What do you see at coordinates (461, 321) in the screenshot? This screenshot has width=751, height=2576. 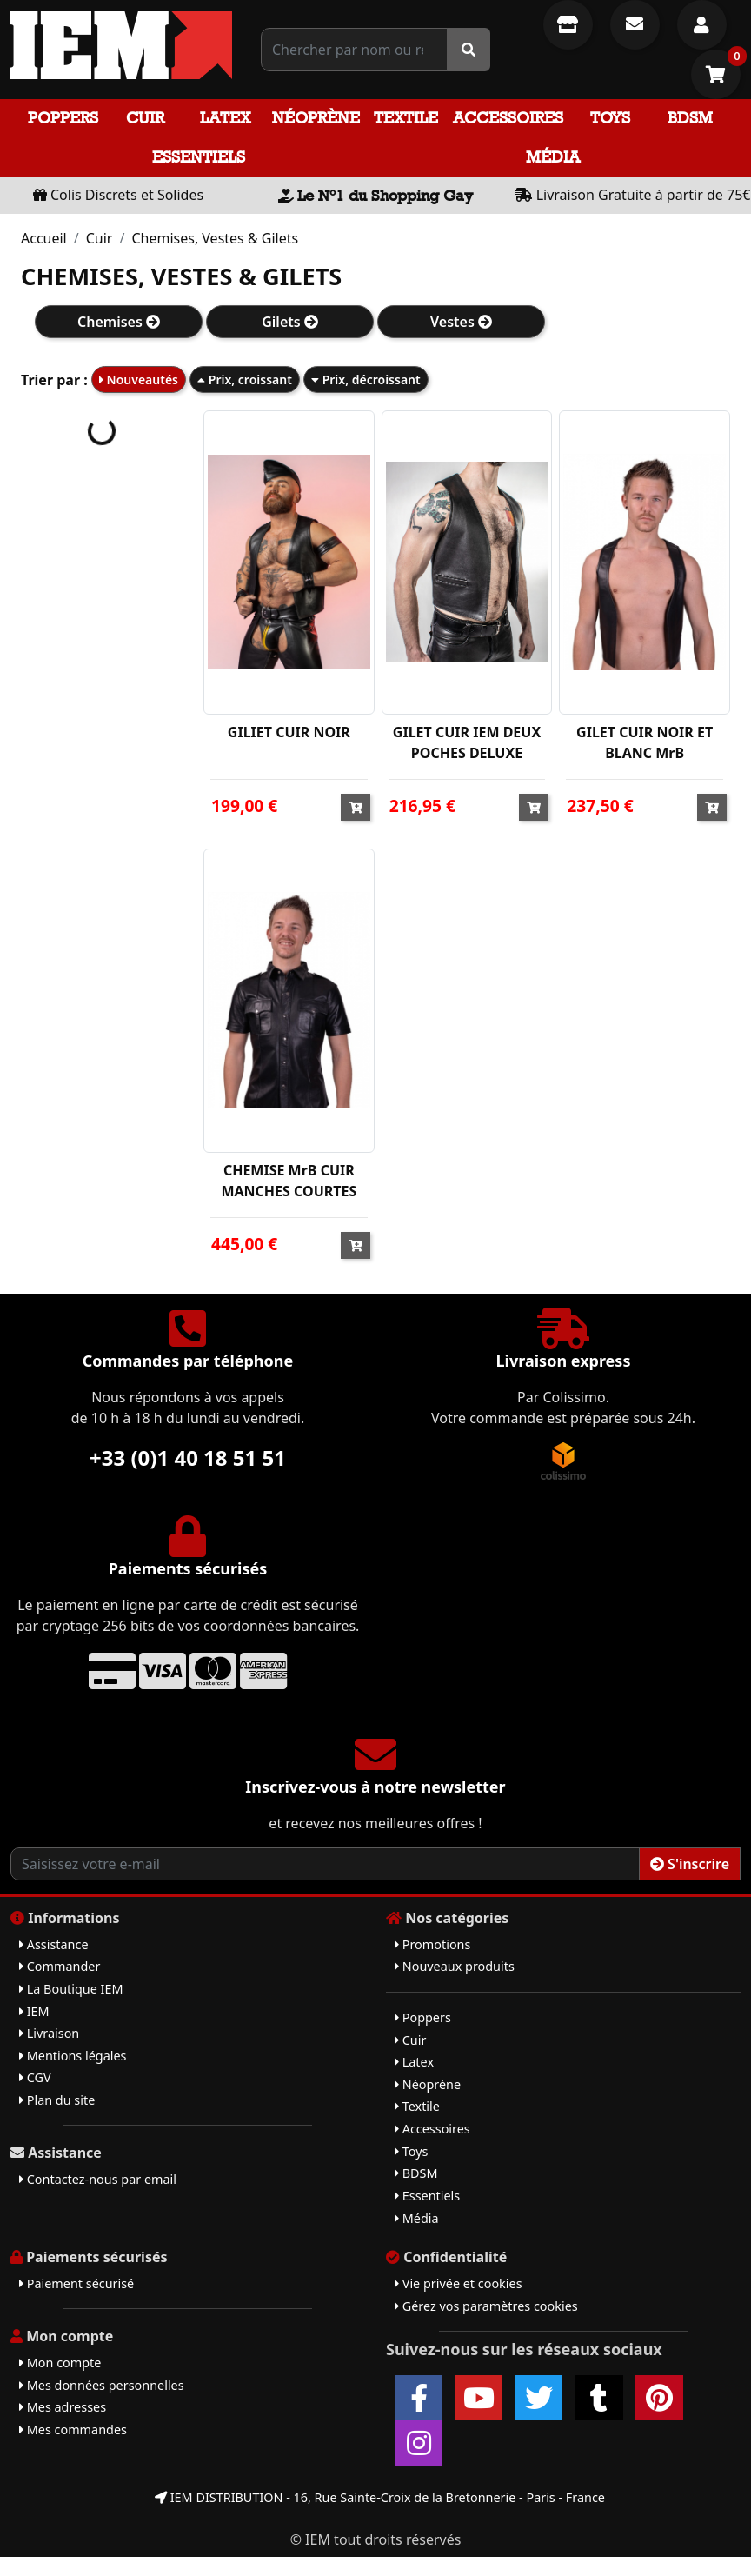 I see `Vestes` at bounding box center [461, 321].